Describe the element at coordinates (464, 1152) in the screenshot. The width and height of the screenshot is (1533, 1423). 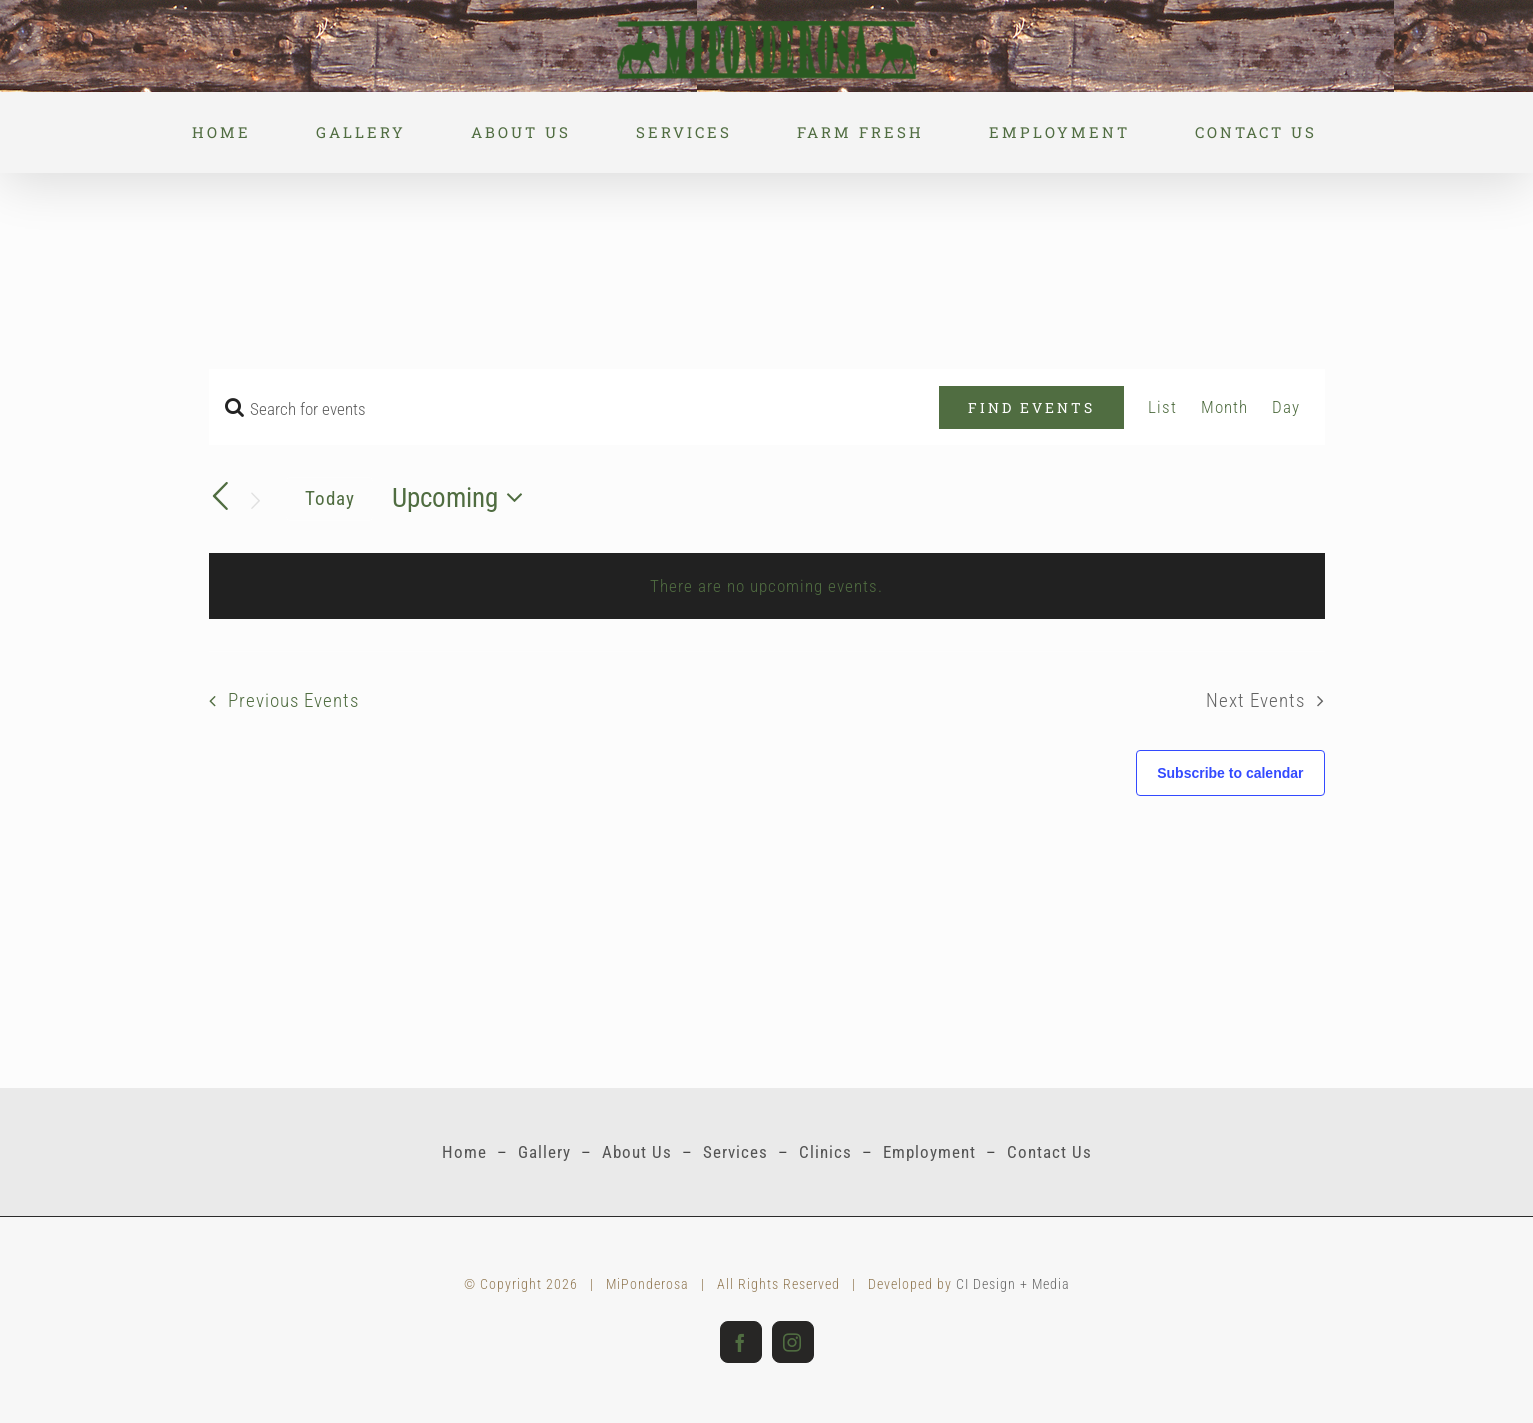
I see `Home` at that location.